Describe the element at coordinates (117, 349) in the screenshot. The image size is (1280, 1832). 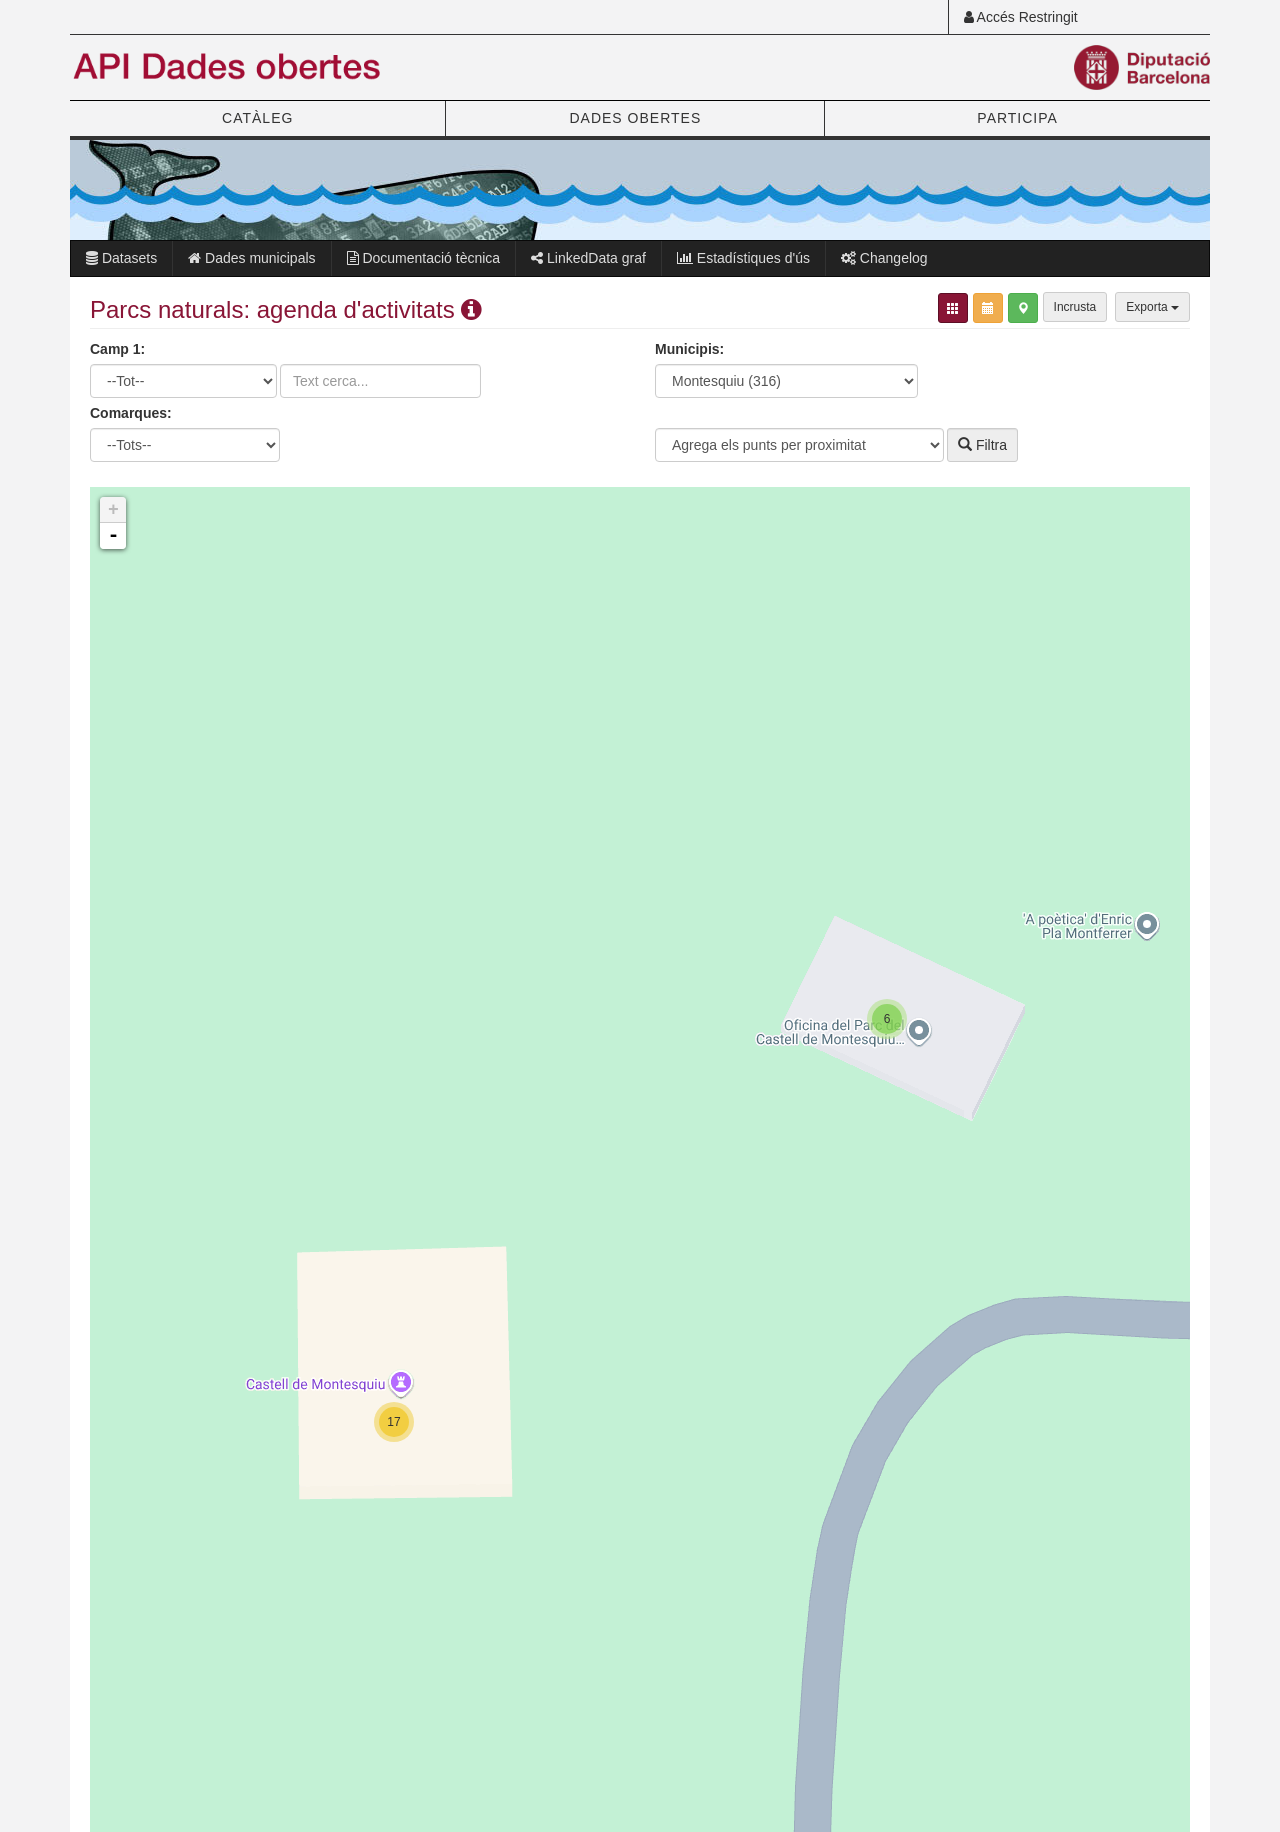
I see `Camp 1:` at that location.